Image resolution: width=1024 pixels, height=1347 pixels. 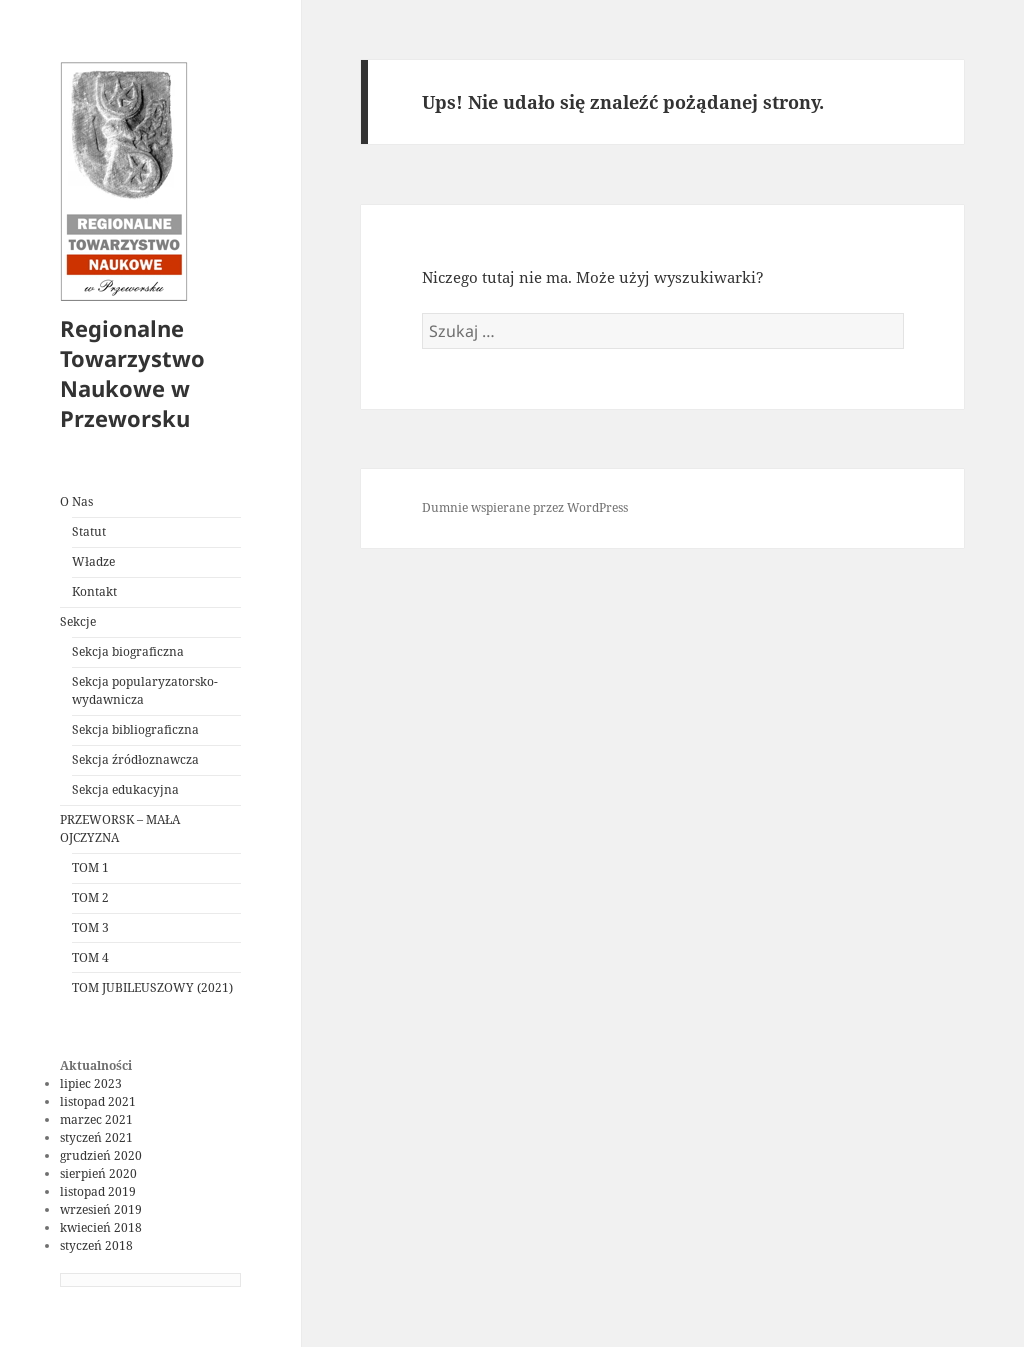 What do you see at coordinates (101, 1155) in the screenshot?
I see `grudzień 2020` at bounding box center [101, 1155].